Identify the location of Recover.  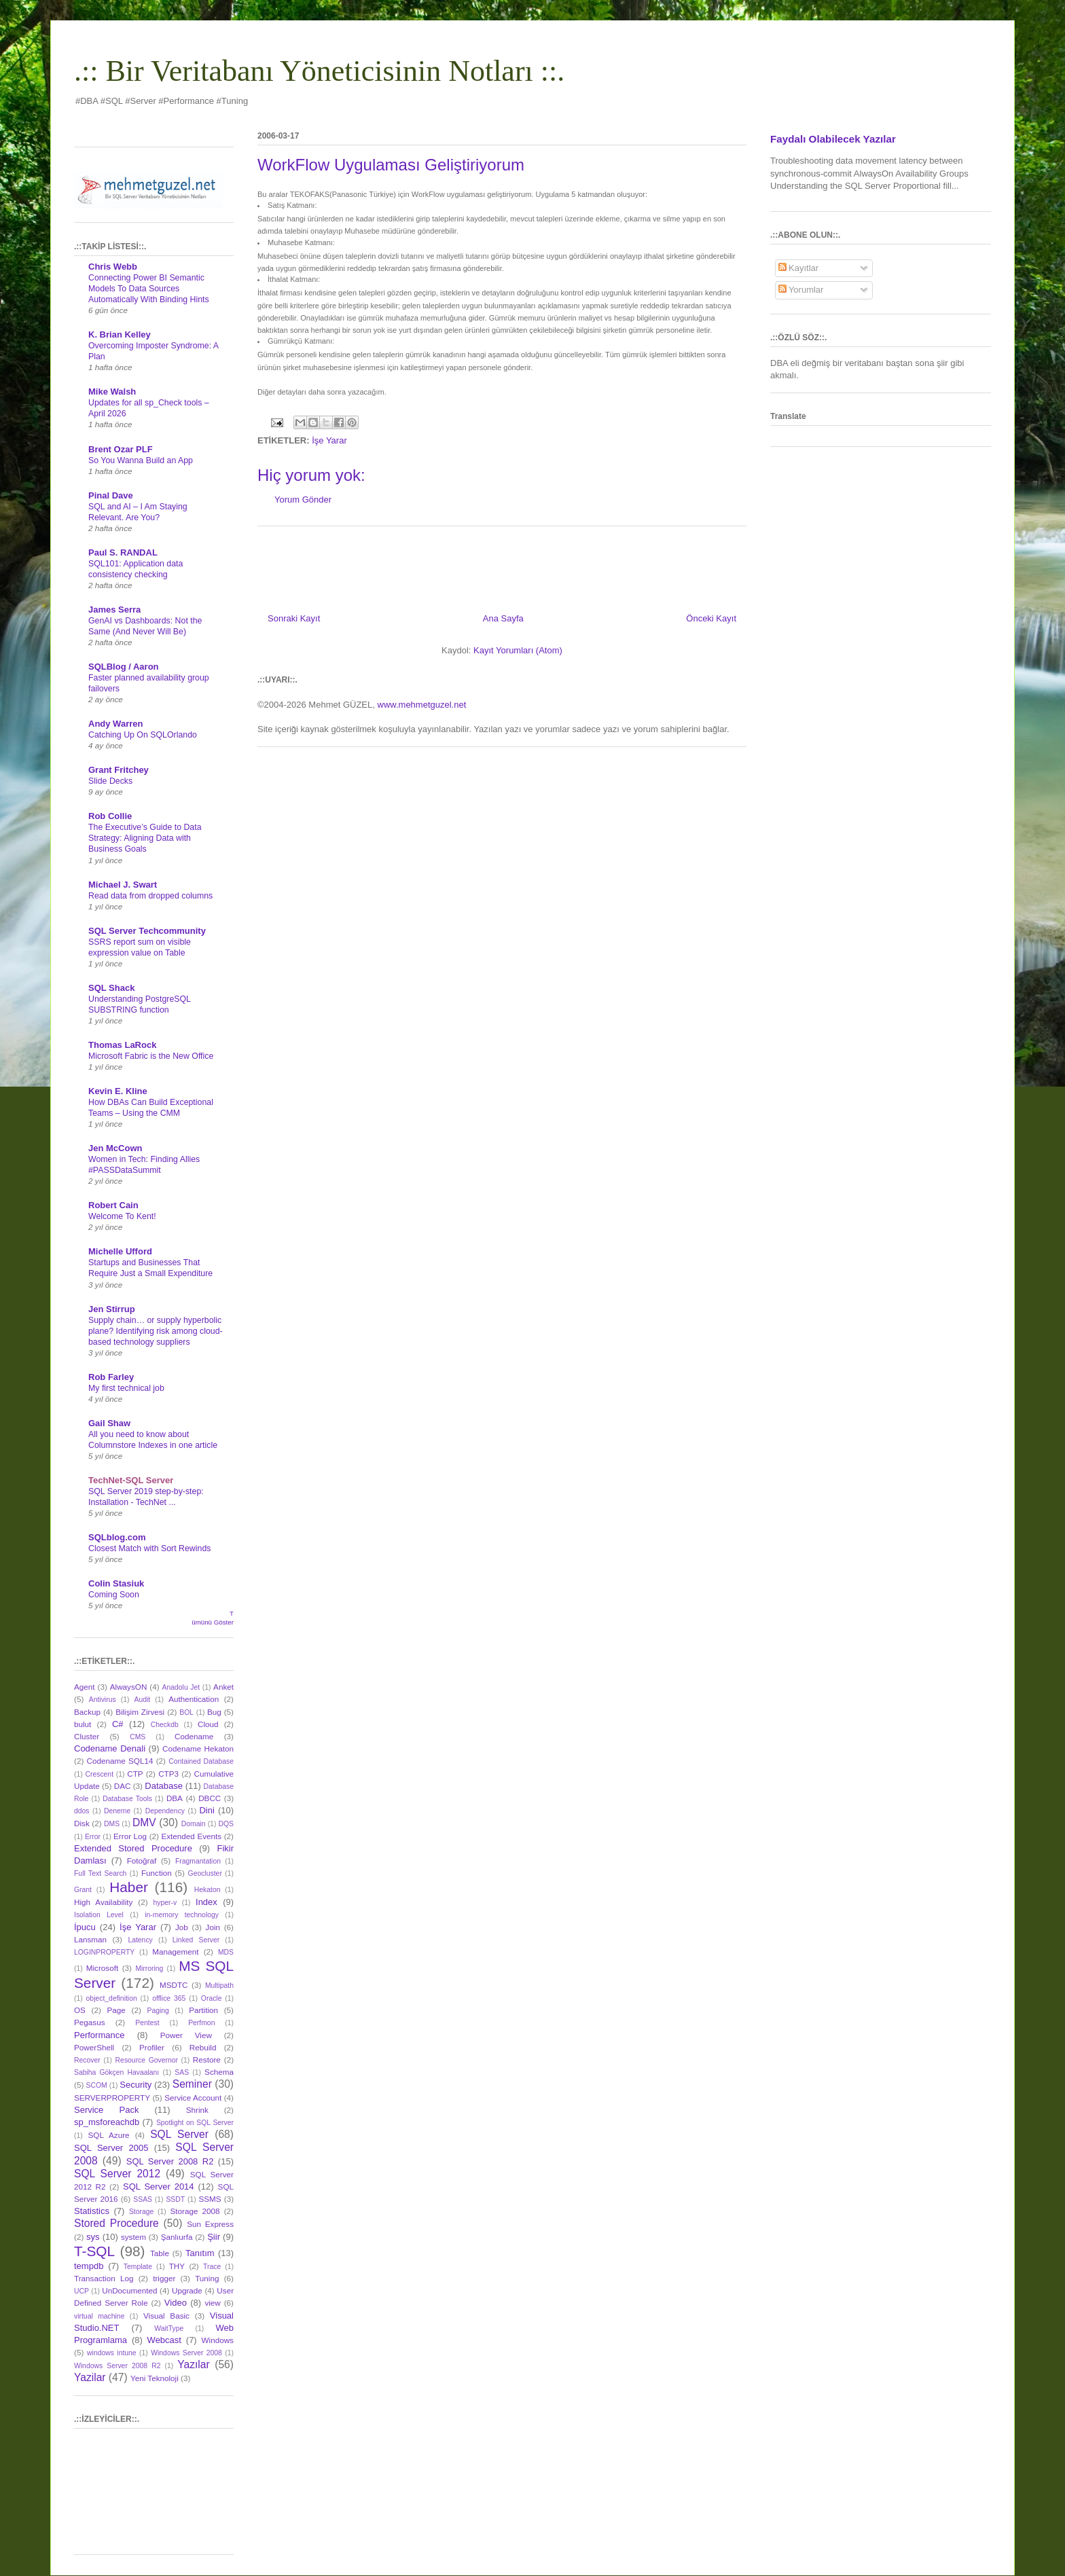
(87, 2060).